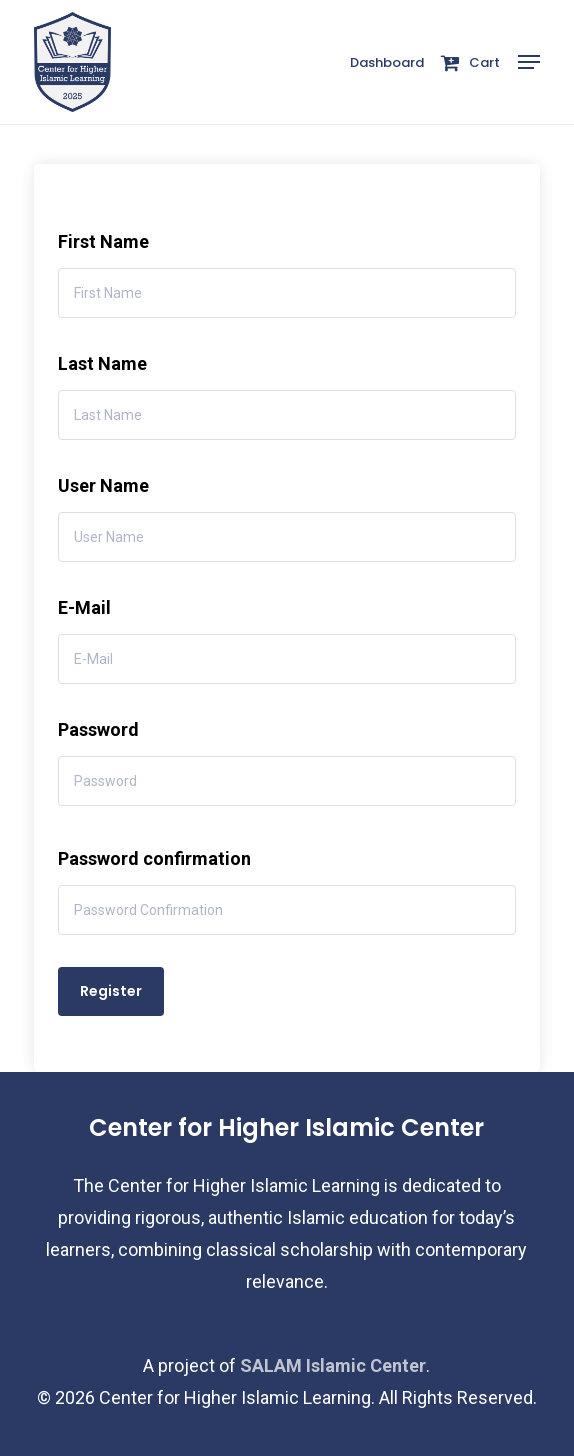 The image size is (574, 1456). What do you see at coordinates (84, 607) in the screenshot?
I see `E-Mail` at bounding box center [84, 607].